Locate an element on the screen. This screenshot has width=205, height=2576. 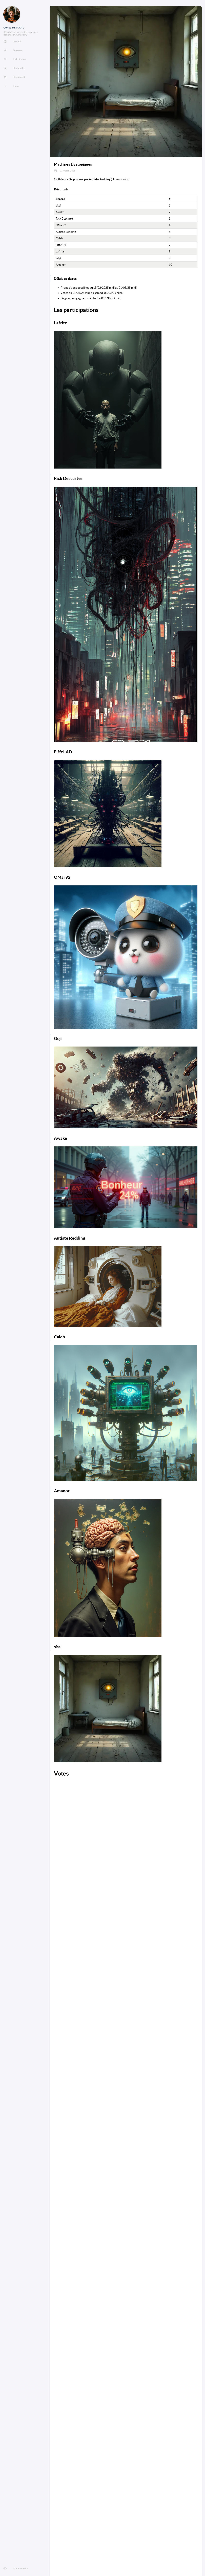
Concours IA CPC is located at coordinates (13, 27).